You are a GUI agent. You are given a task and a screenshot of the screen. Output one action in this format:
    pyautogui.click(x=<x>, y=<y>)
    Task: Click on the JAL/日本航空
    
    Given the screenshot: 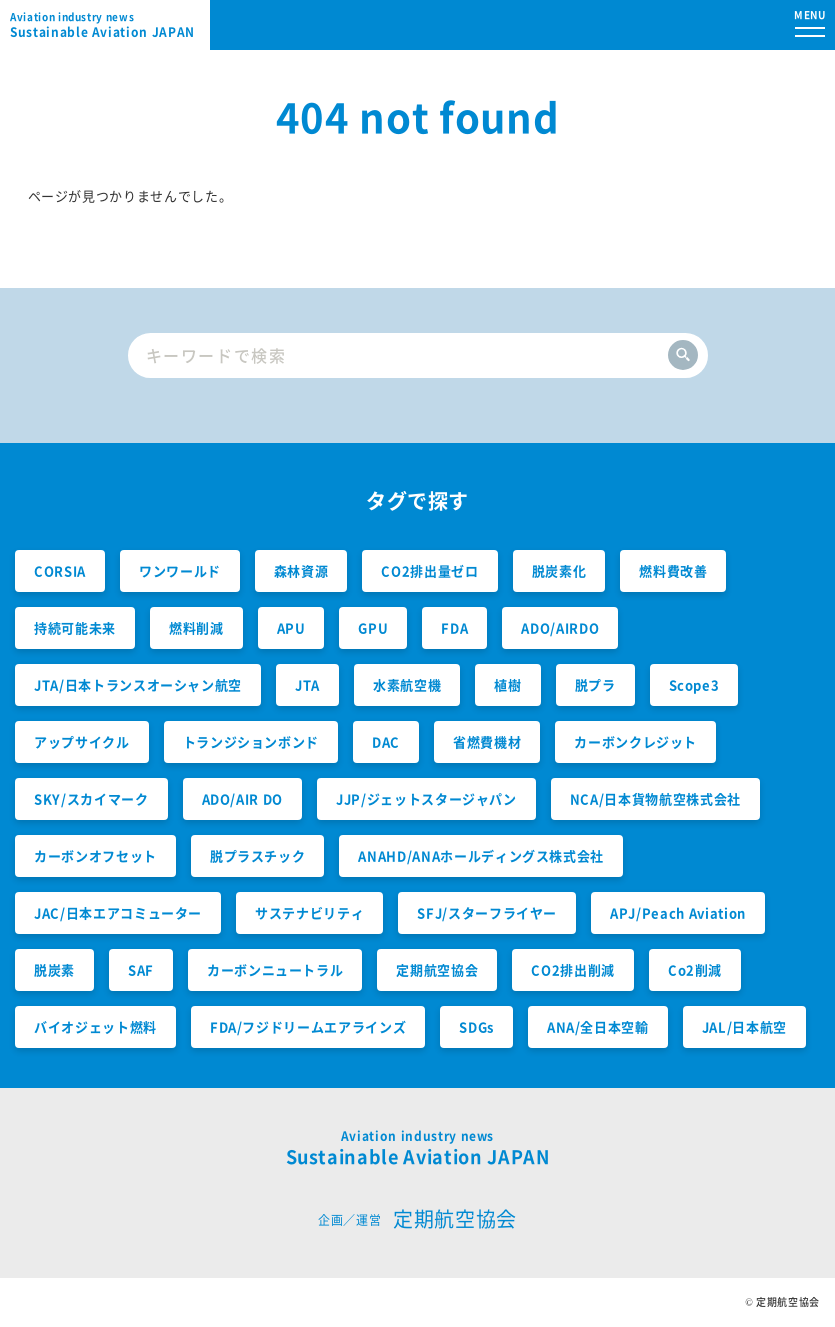 What is the action you would take?
    pyautogui.click(x=744, y=1026)
    